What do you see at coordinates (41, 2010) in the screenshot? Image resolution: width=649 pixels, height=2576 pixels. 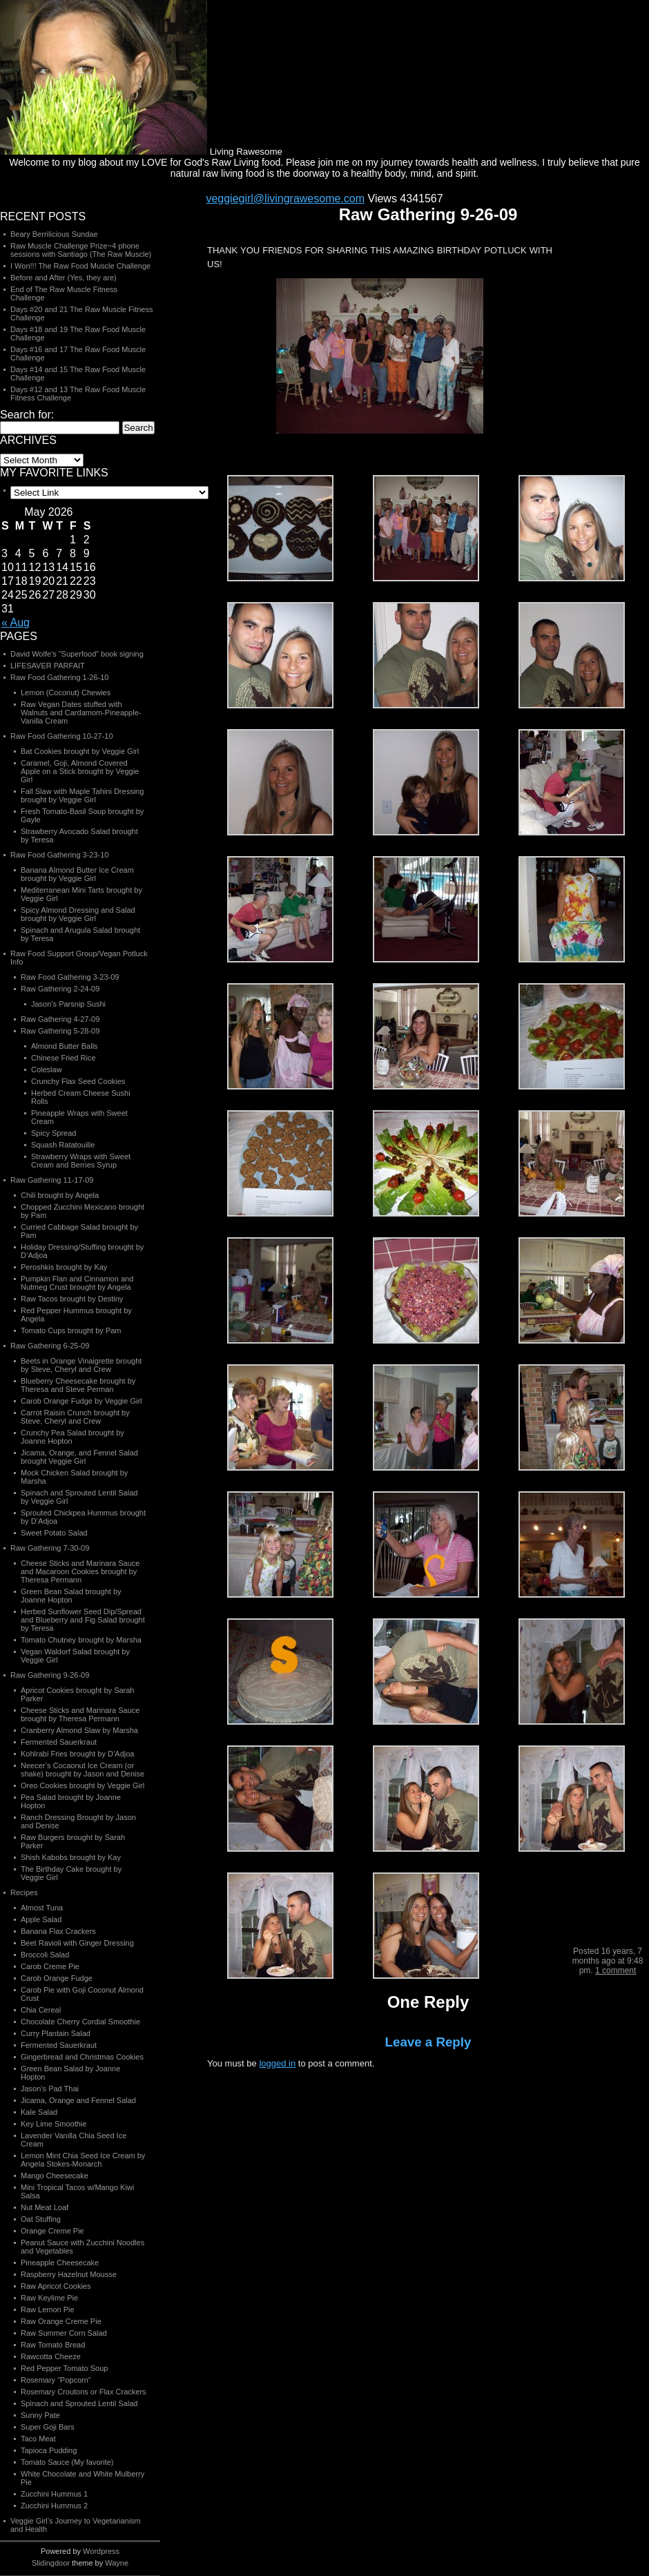 I see `Chia Cereal` at bounding box center [41, 2010].